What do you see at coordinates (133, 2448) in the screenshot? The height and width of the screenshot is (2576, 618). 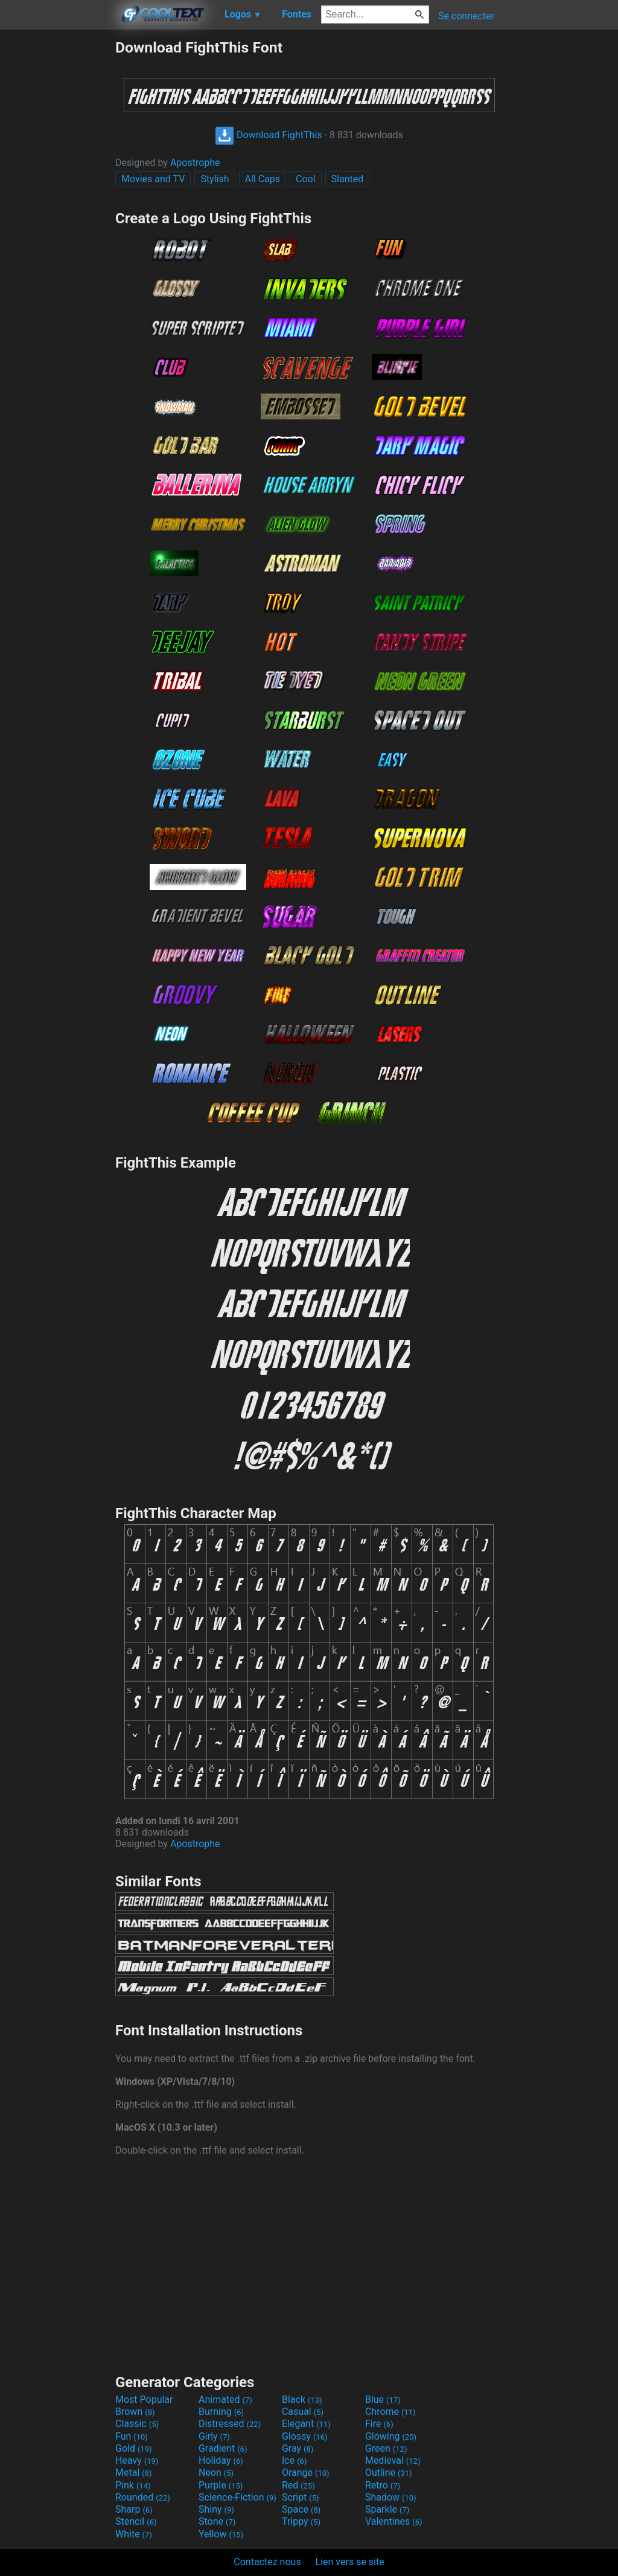 I see `Gold` at bounding box center [133, 2448].